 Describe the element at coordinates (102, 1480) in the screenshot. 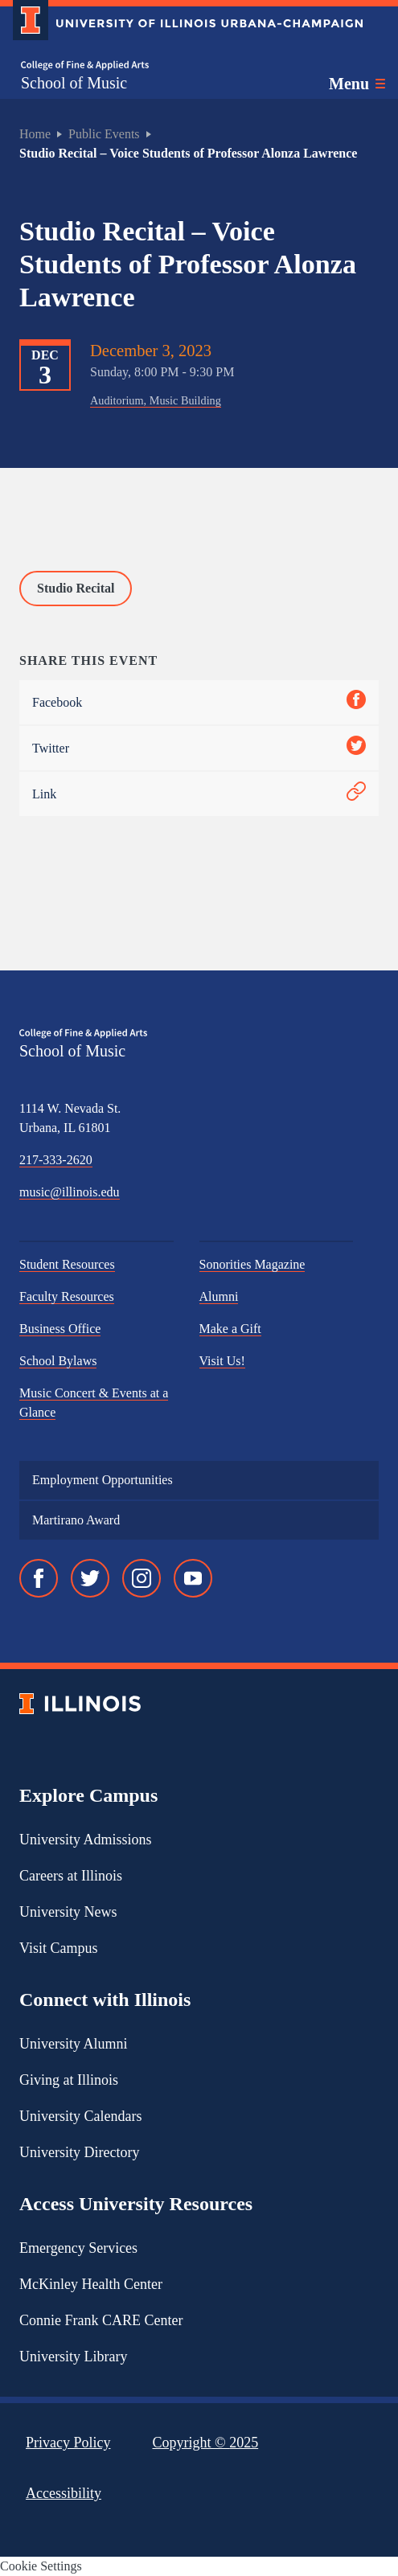

I see `Employment Opportunities` at that location.